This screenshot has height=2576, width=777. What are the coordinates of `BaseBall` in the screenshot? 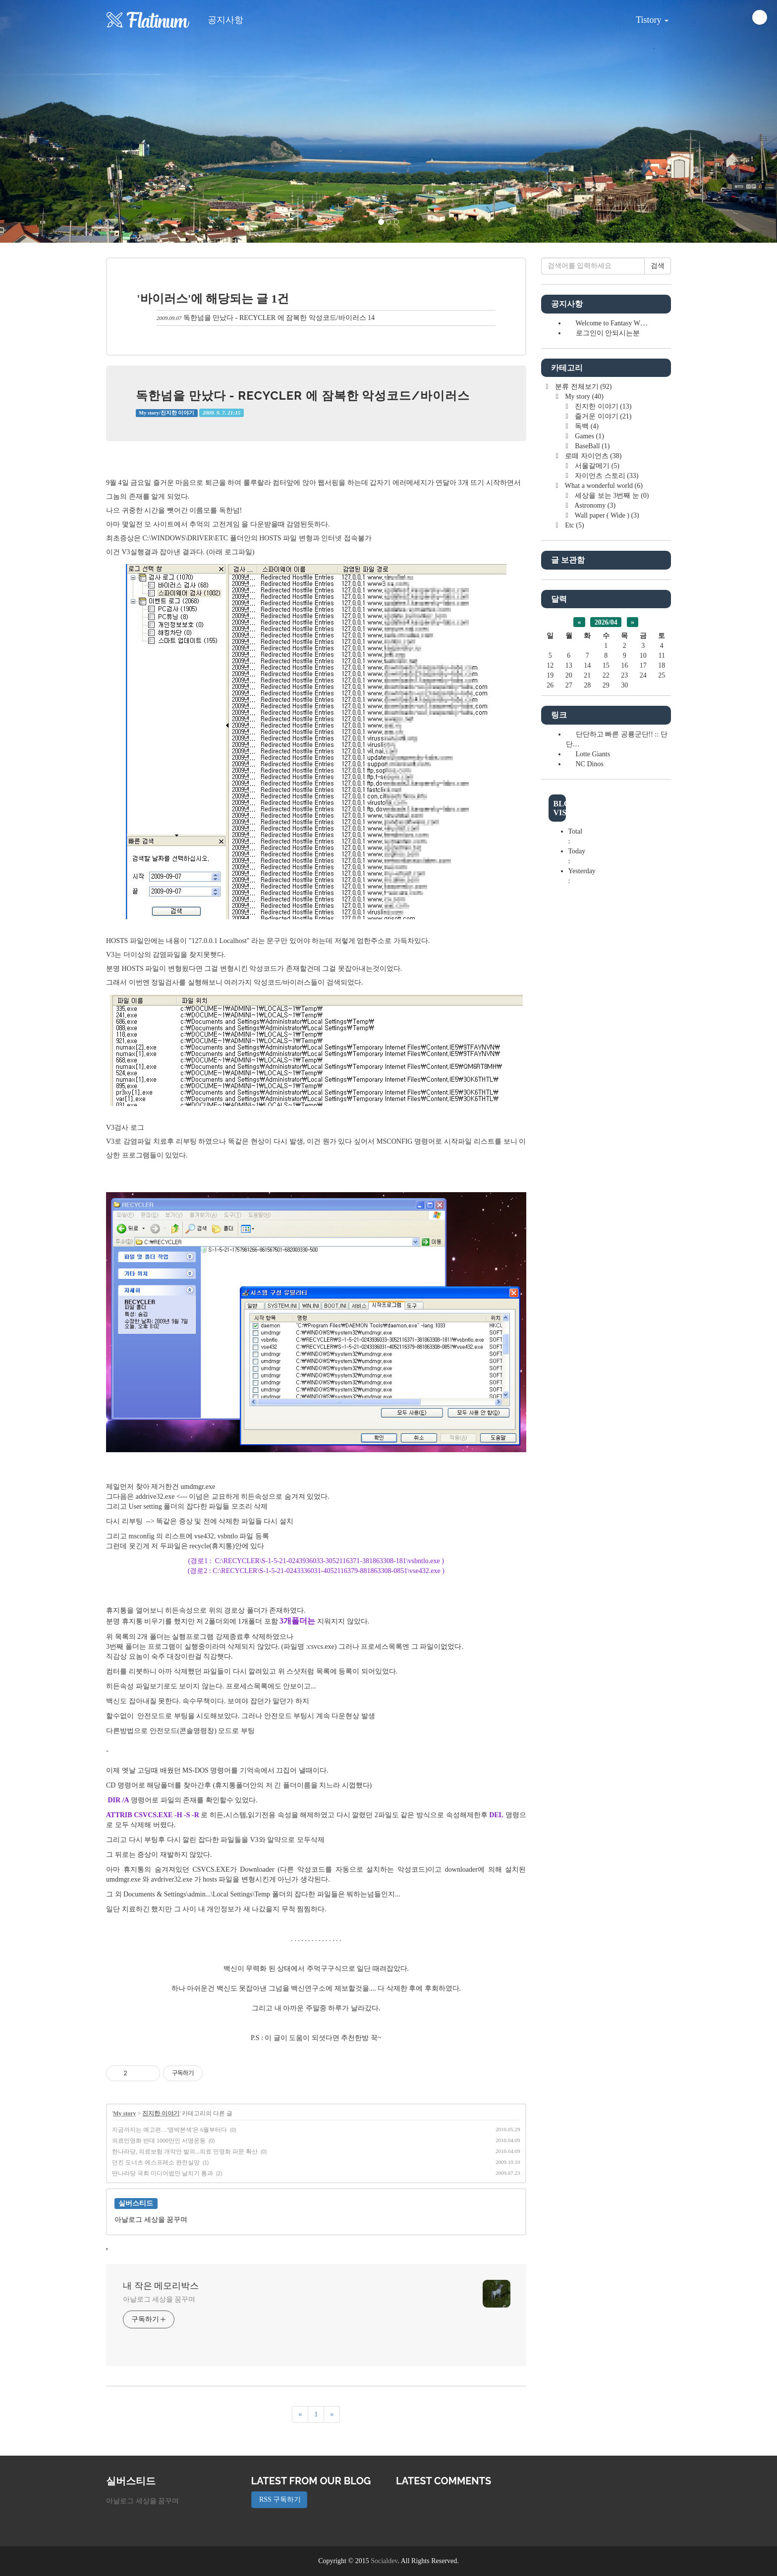 It's located at (591, 446).